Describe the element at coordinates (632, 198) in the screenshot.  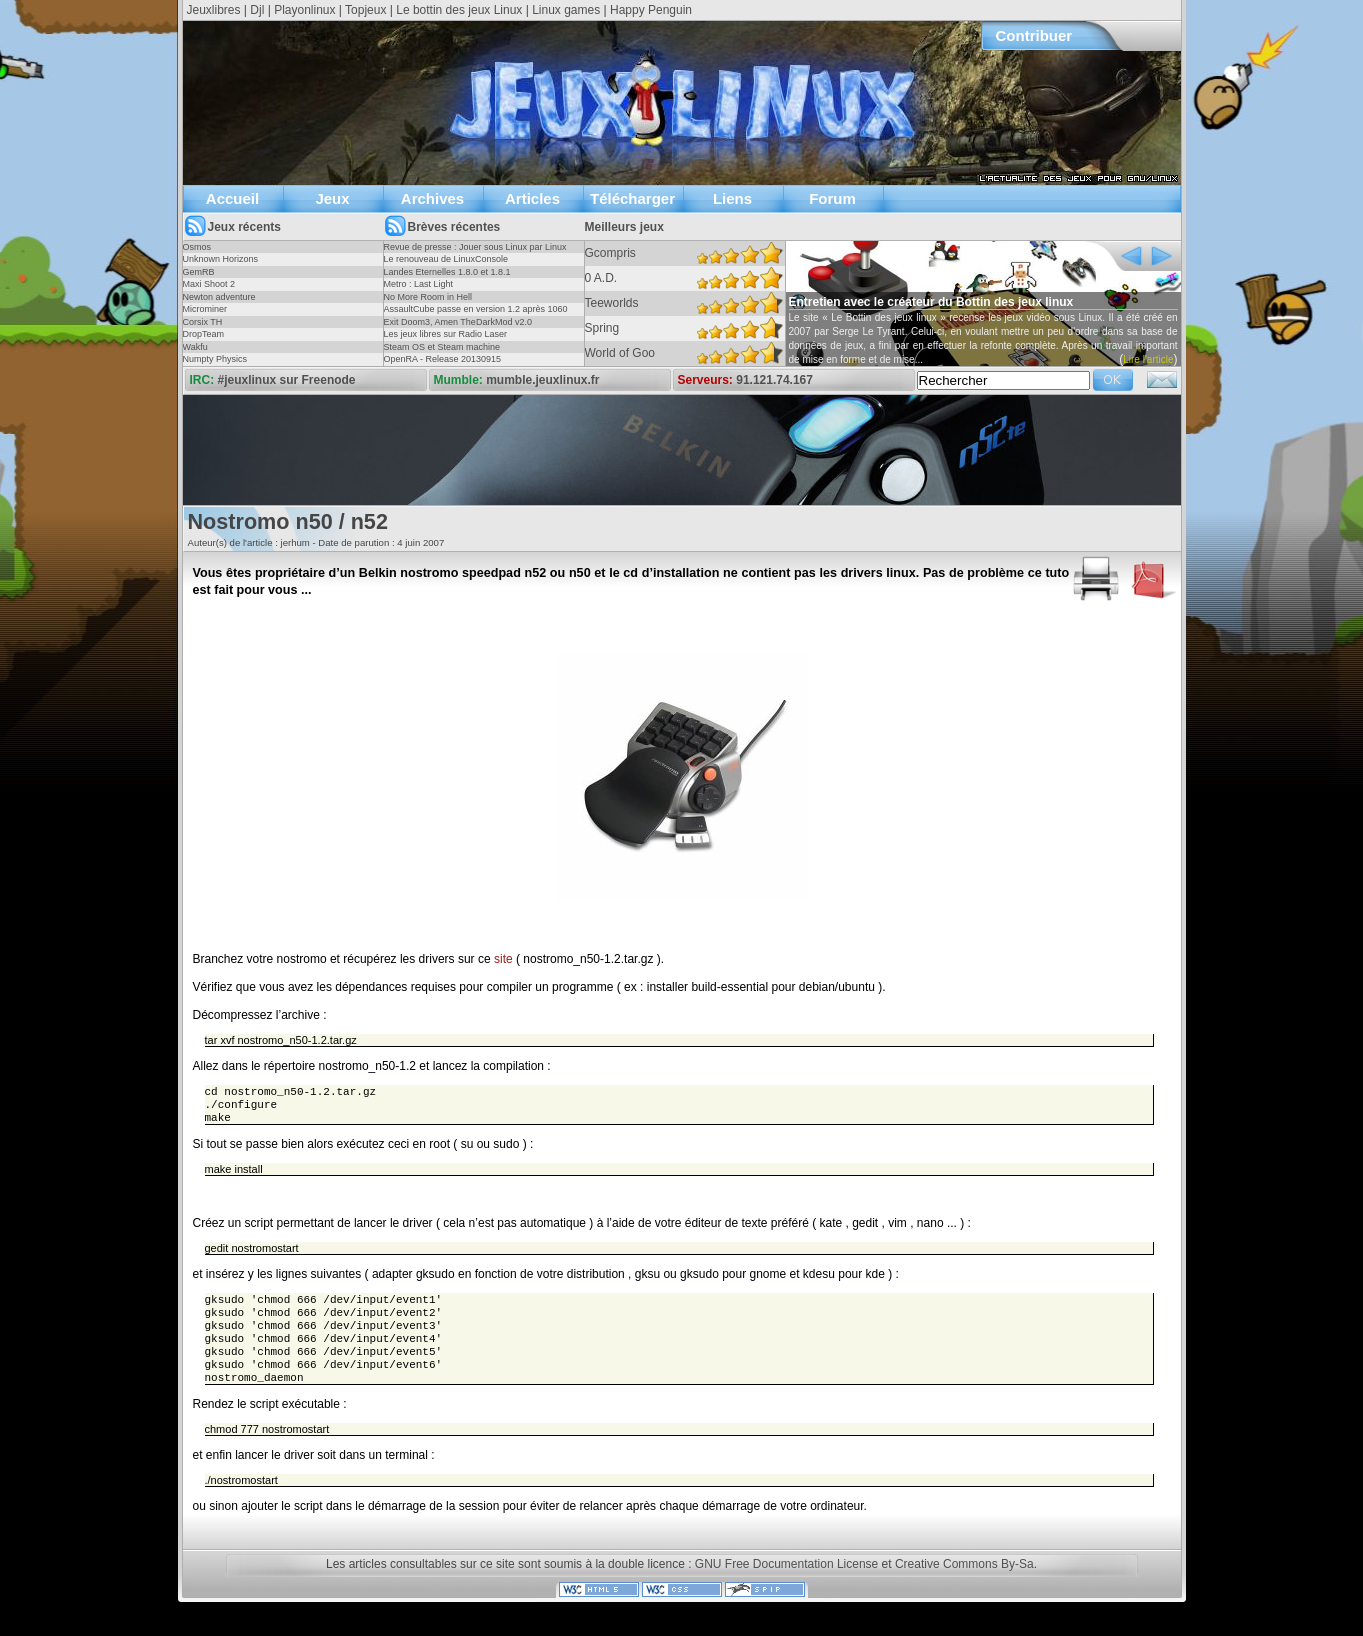
I see `Télécharger` at that location.